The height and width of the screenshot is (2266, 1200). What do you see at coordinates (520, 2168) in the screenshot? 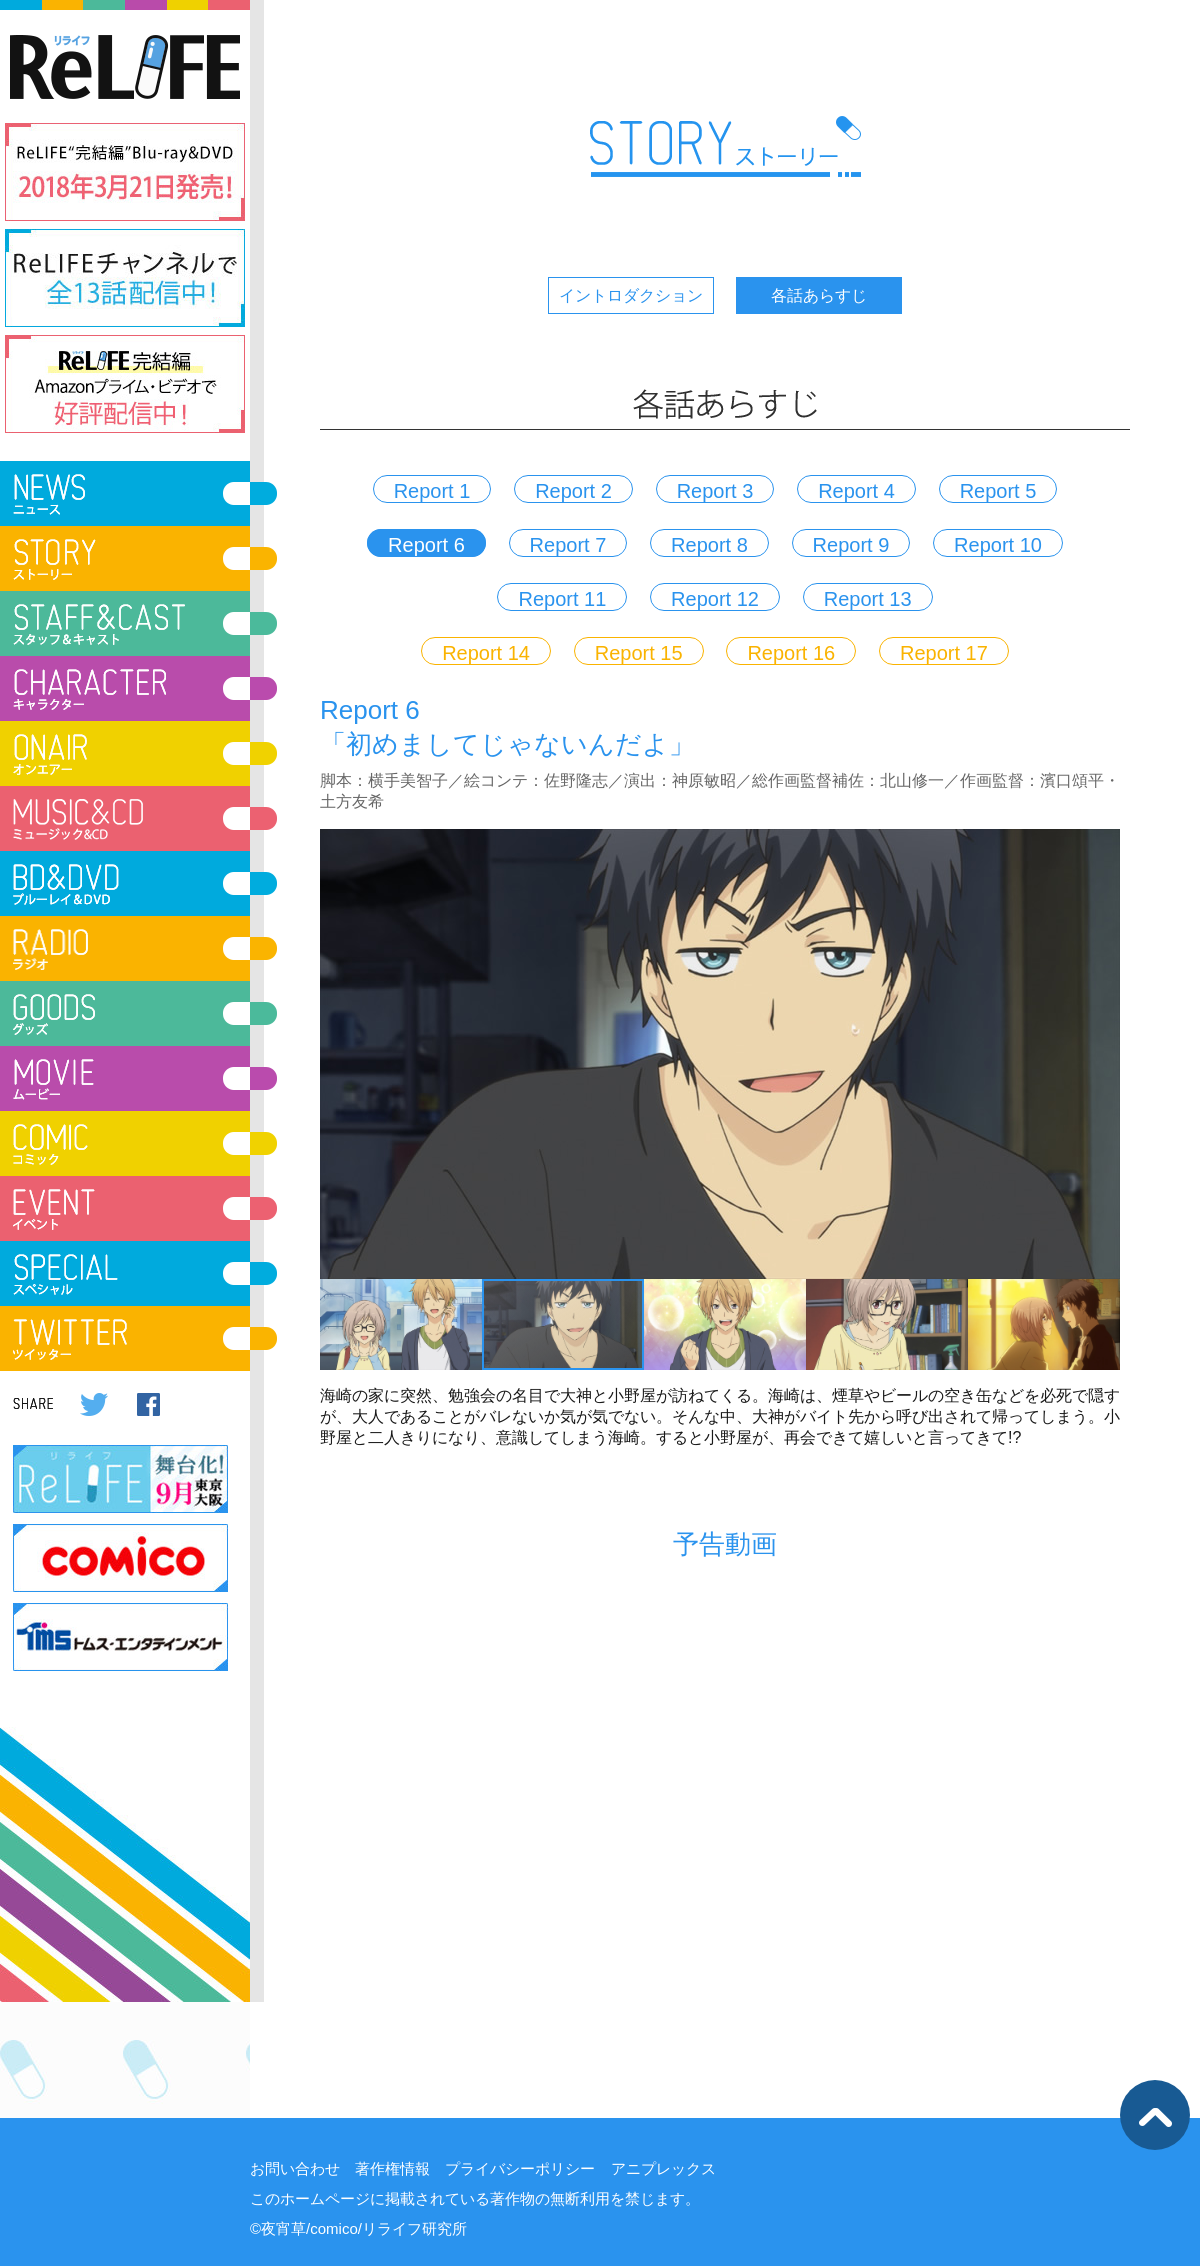
I see `プライバシーポリシー` at bounding box center [520, 2168].